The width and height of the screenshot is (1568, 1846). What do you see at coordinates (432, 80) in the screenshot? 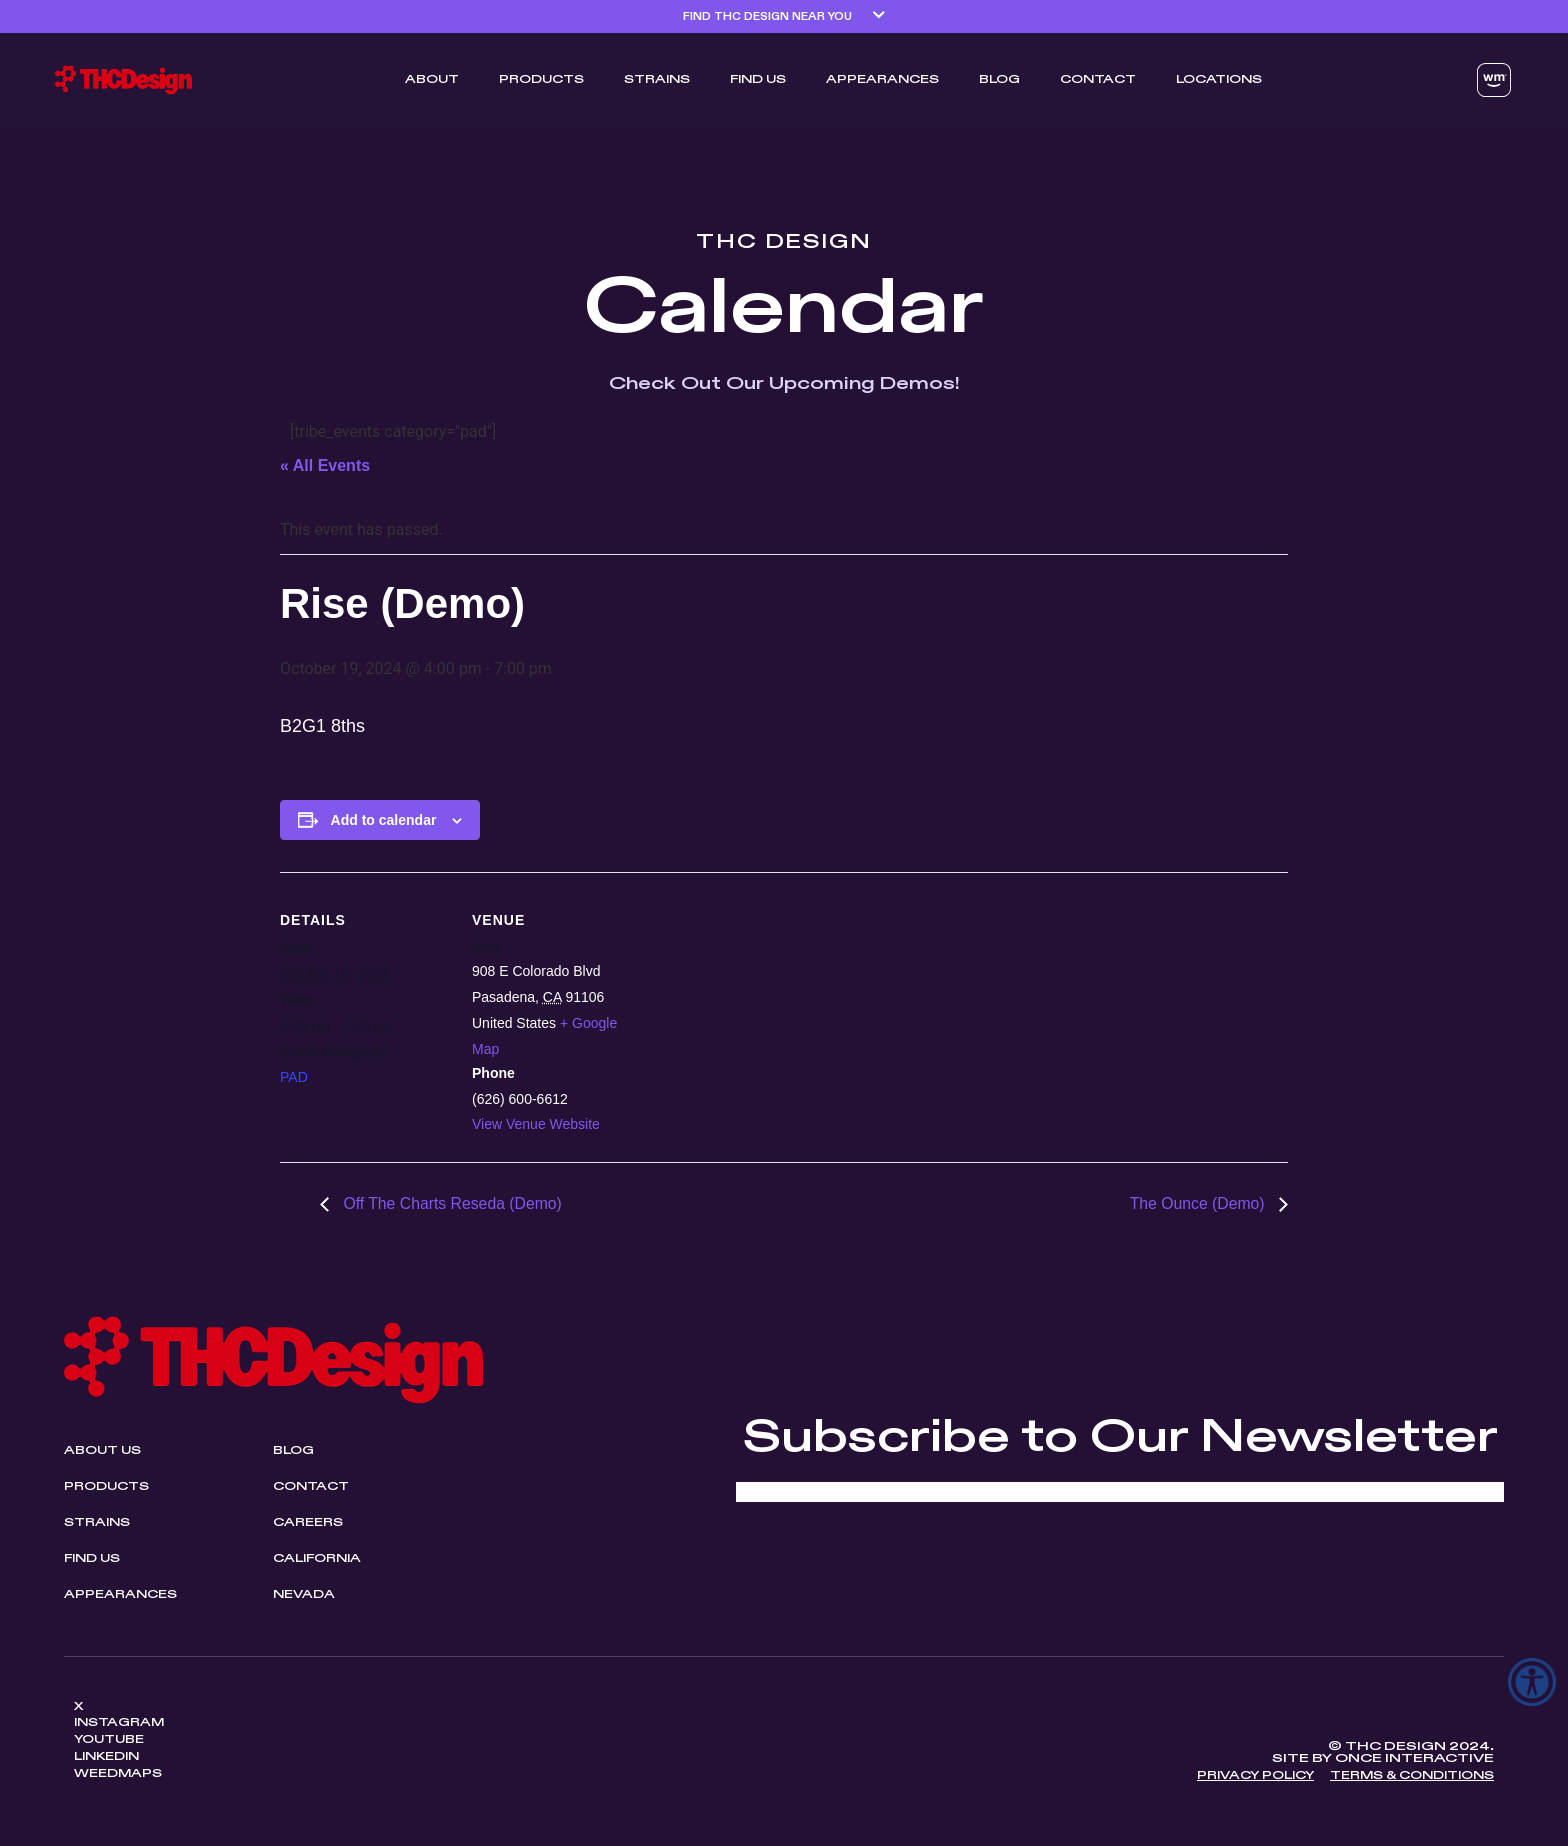
I see `ABOUT` at bounding box center [432, 80].